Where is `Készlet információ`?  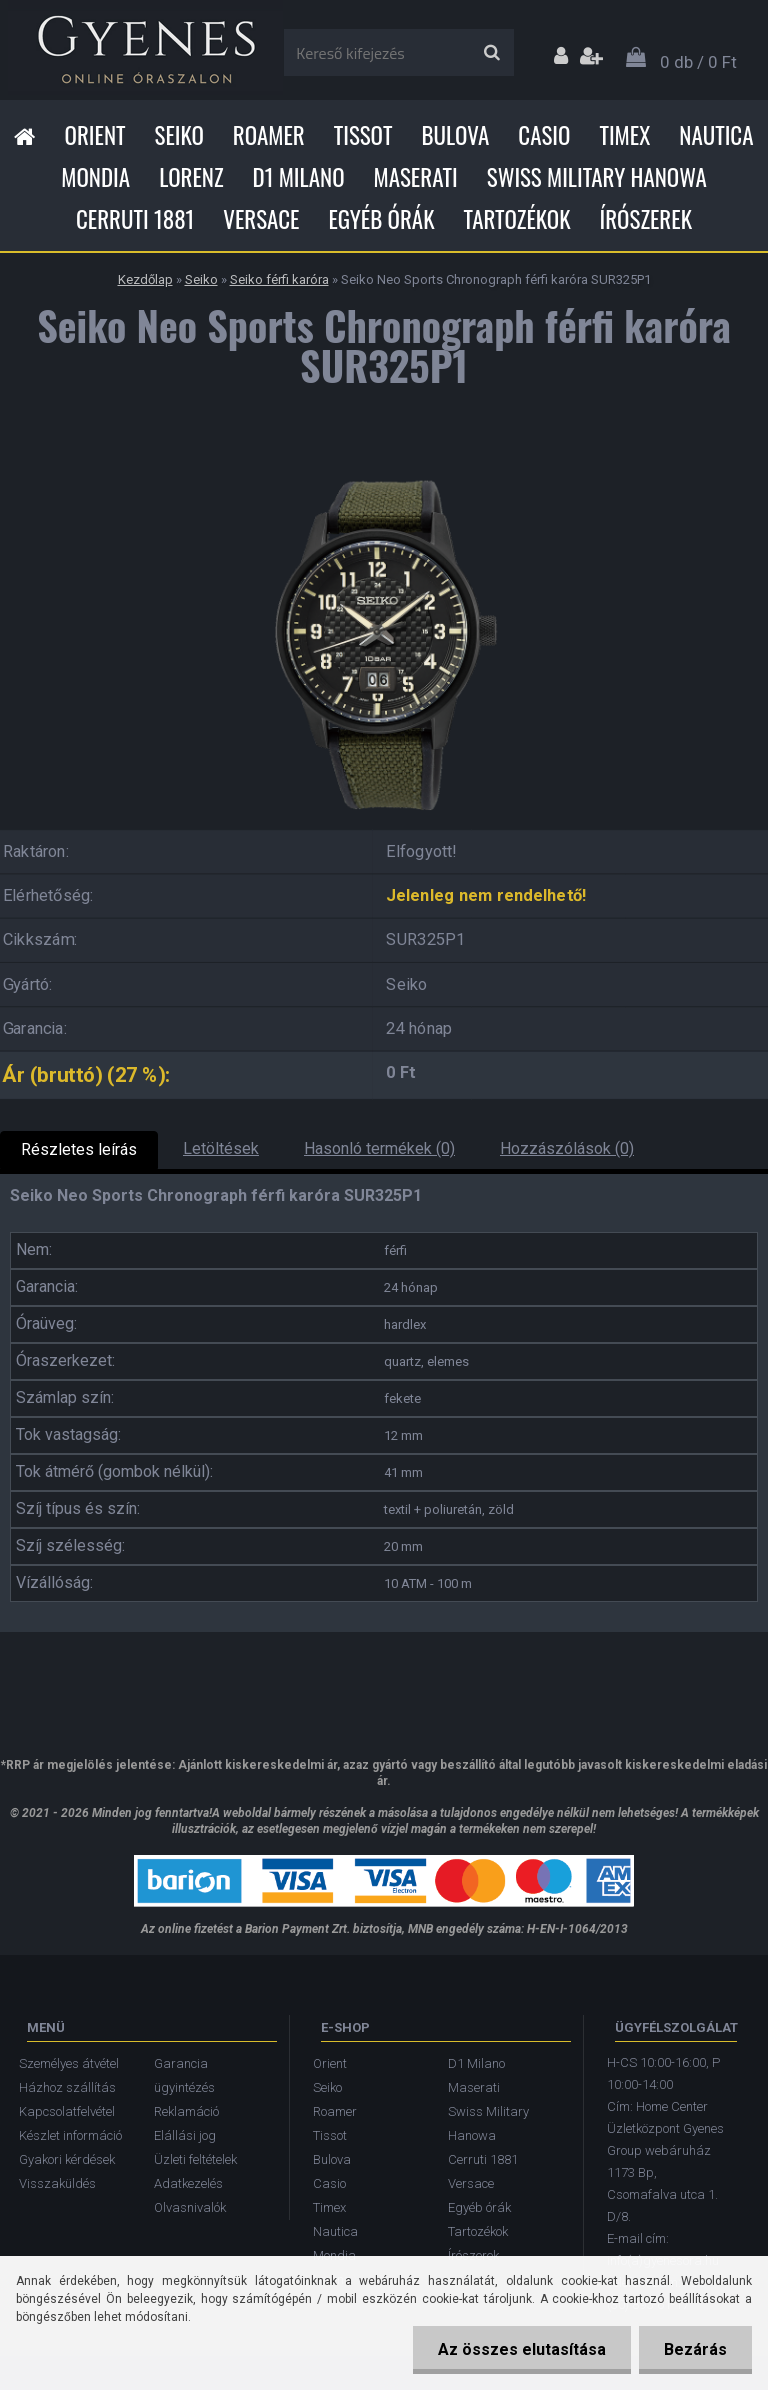 Készlet információ is located at coordinates (70, 2135).